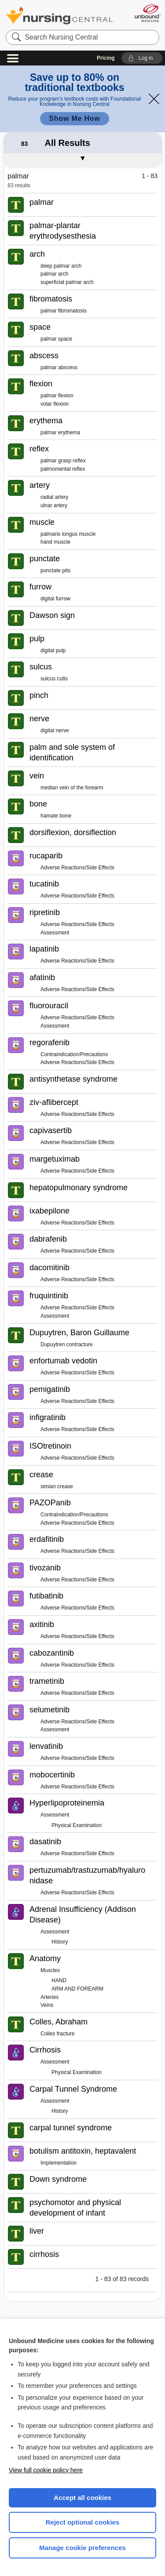  What do you see at coordinates (45, 420) in the screenshot?
I see `erythema` at bounding box center [45, 420].